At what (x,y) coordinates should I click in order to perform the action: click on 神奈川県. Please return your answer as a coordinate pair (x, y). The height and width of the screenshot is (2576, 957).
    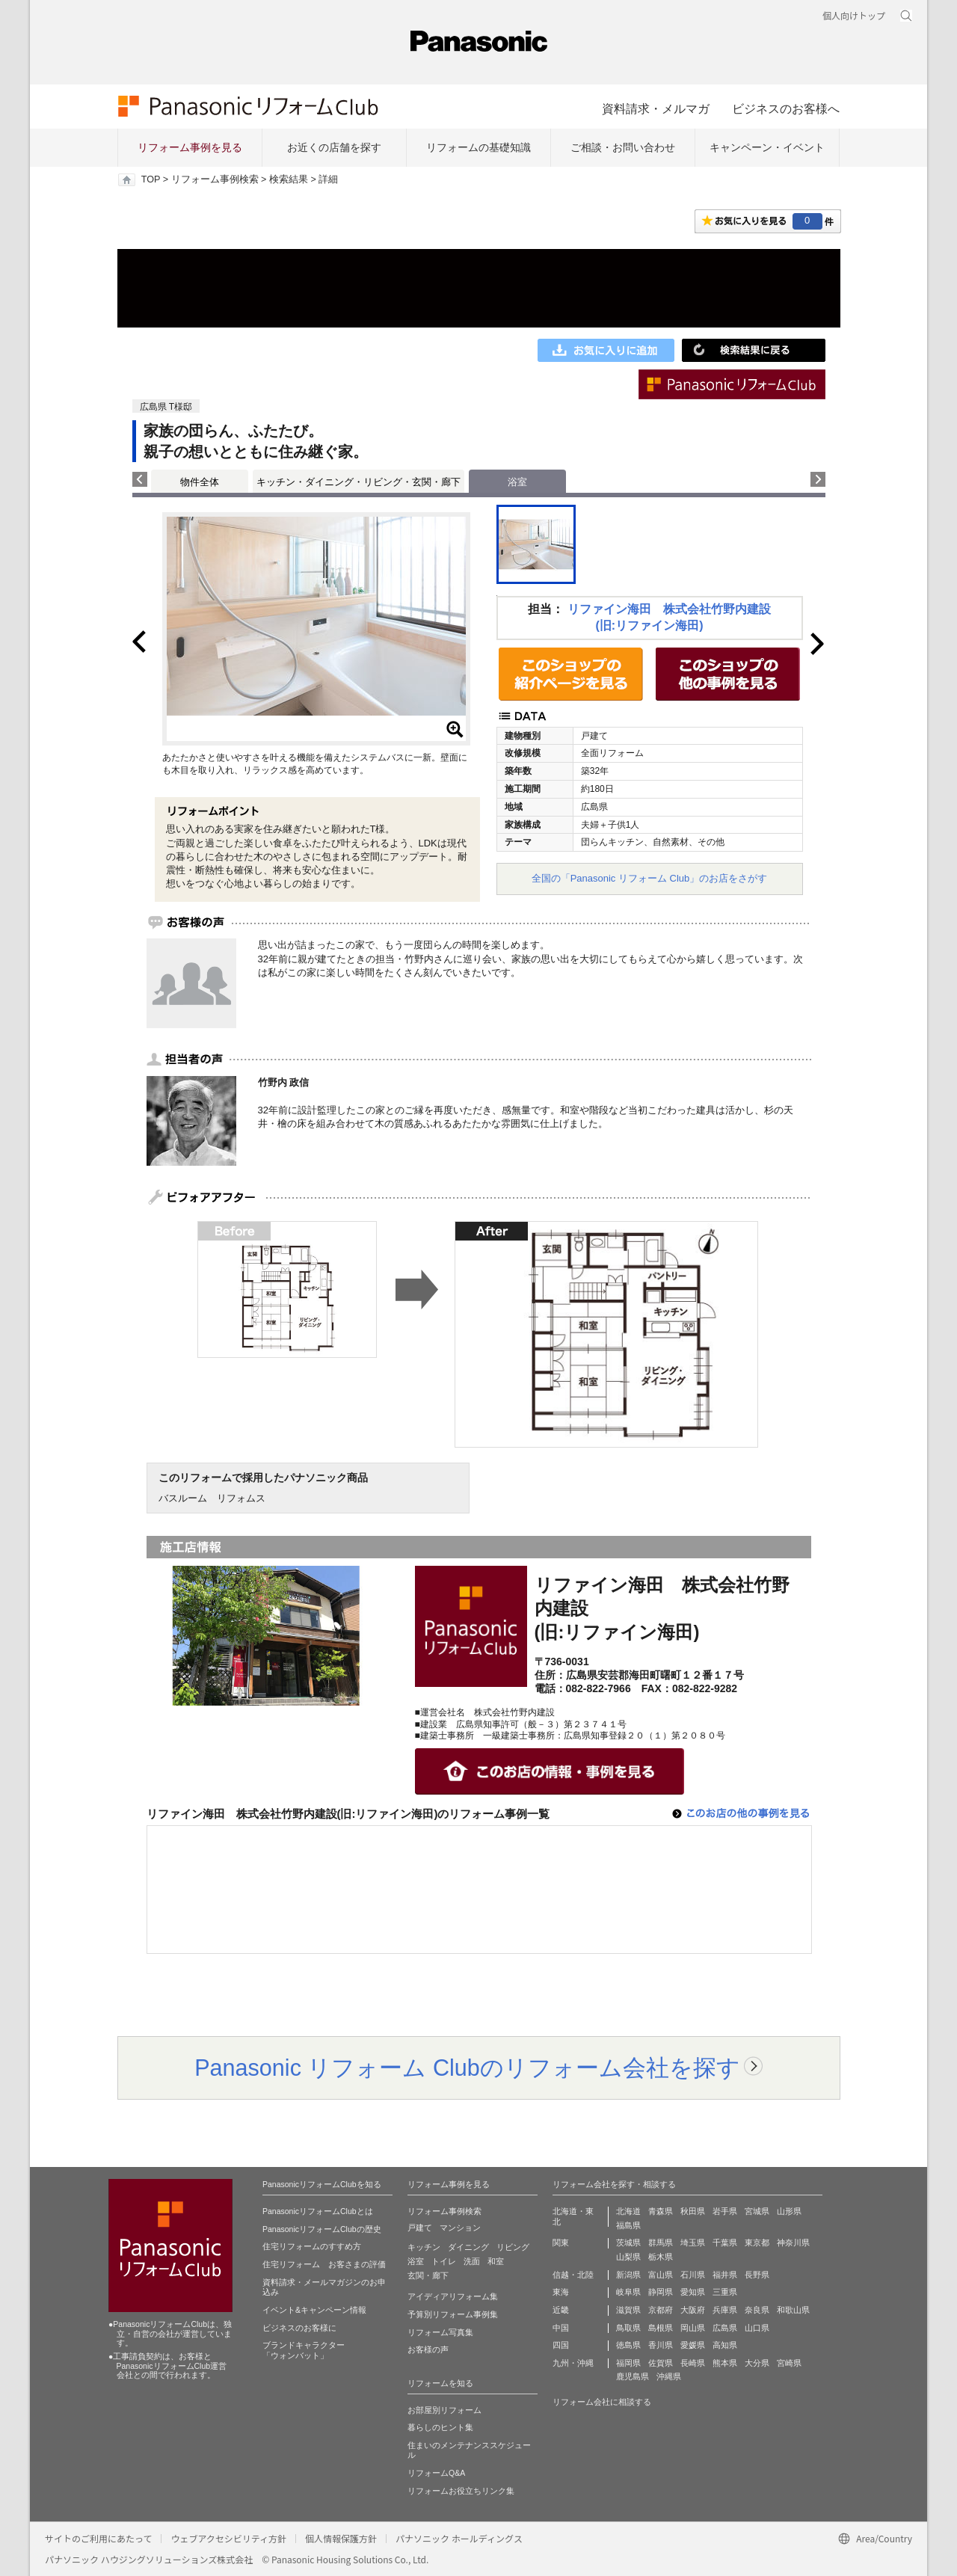
    Looking at the image, I should click on (793, 2242).